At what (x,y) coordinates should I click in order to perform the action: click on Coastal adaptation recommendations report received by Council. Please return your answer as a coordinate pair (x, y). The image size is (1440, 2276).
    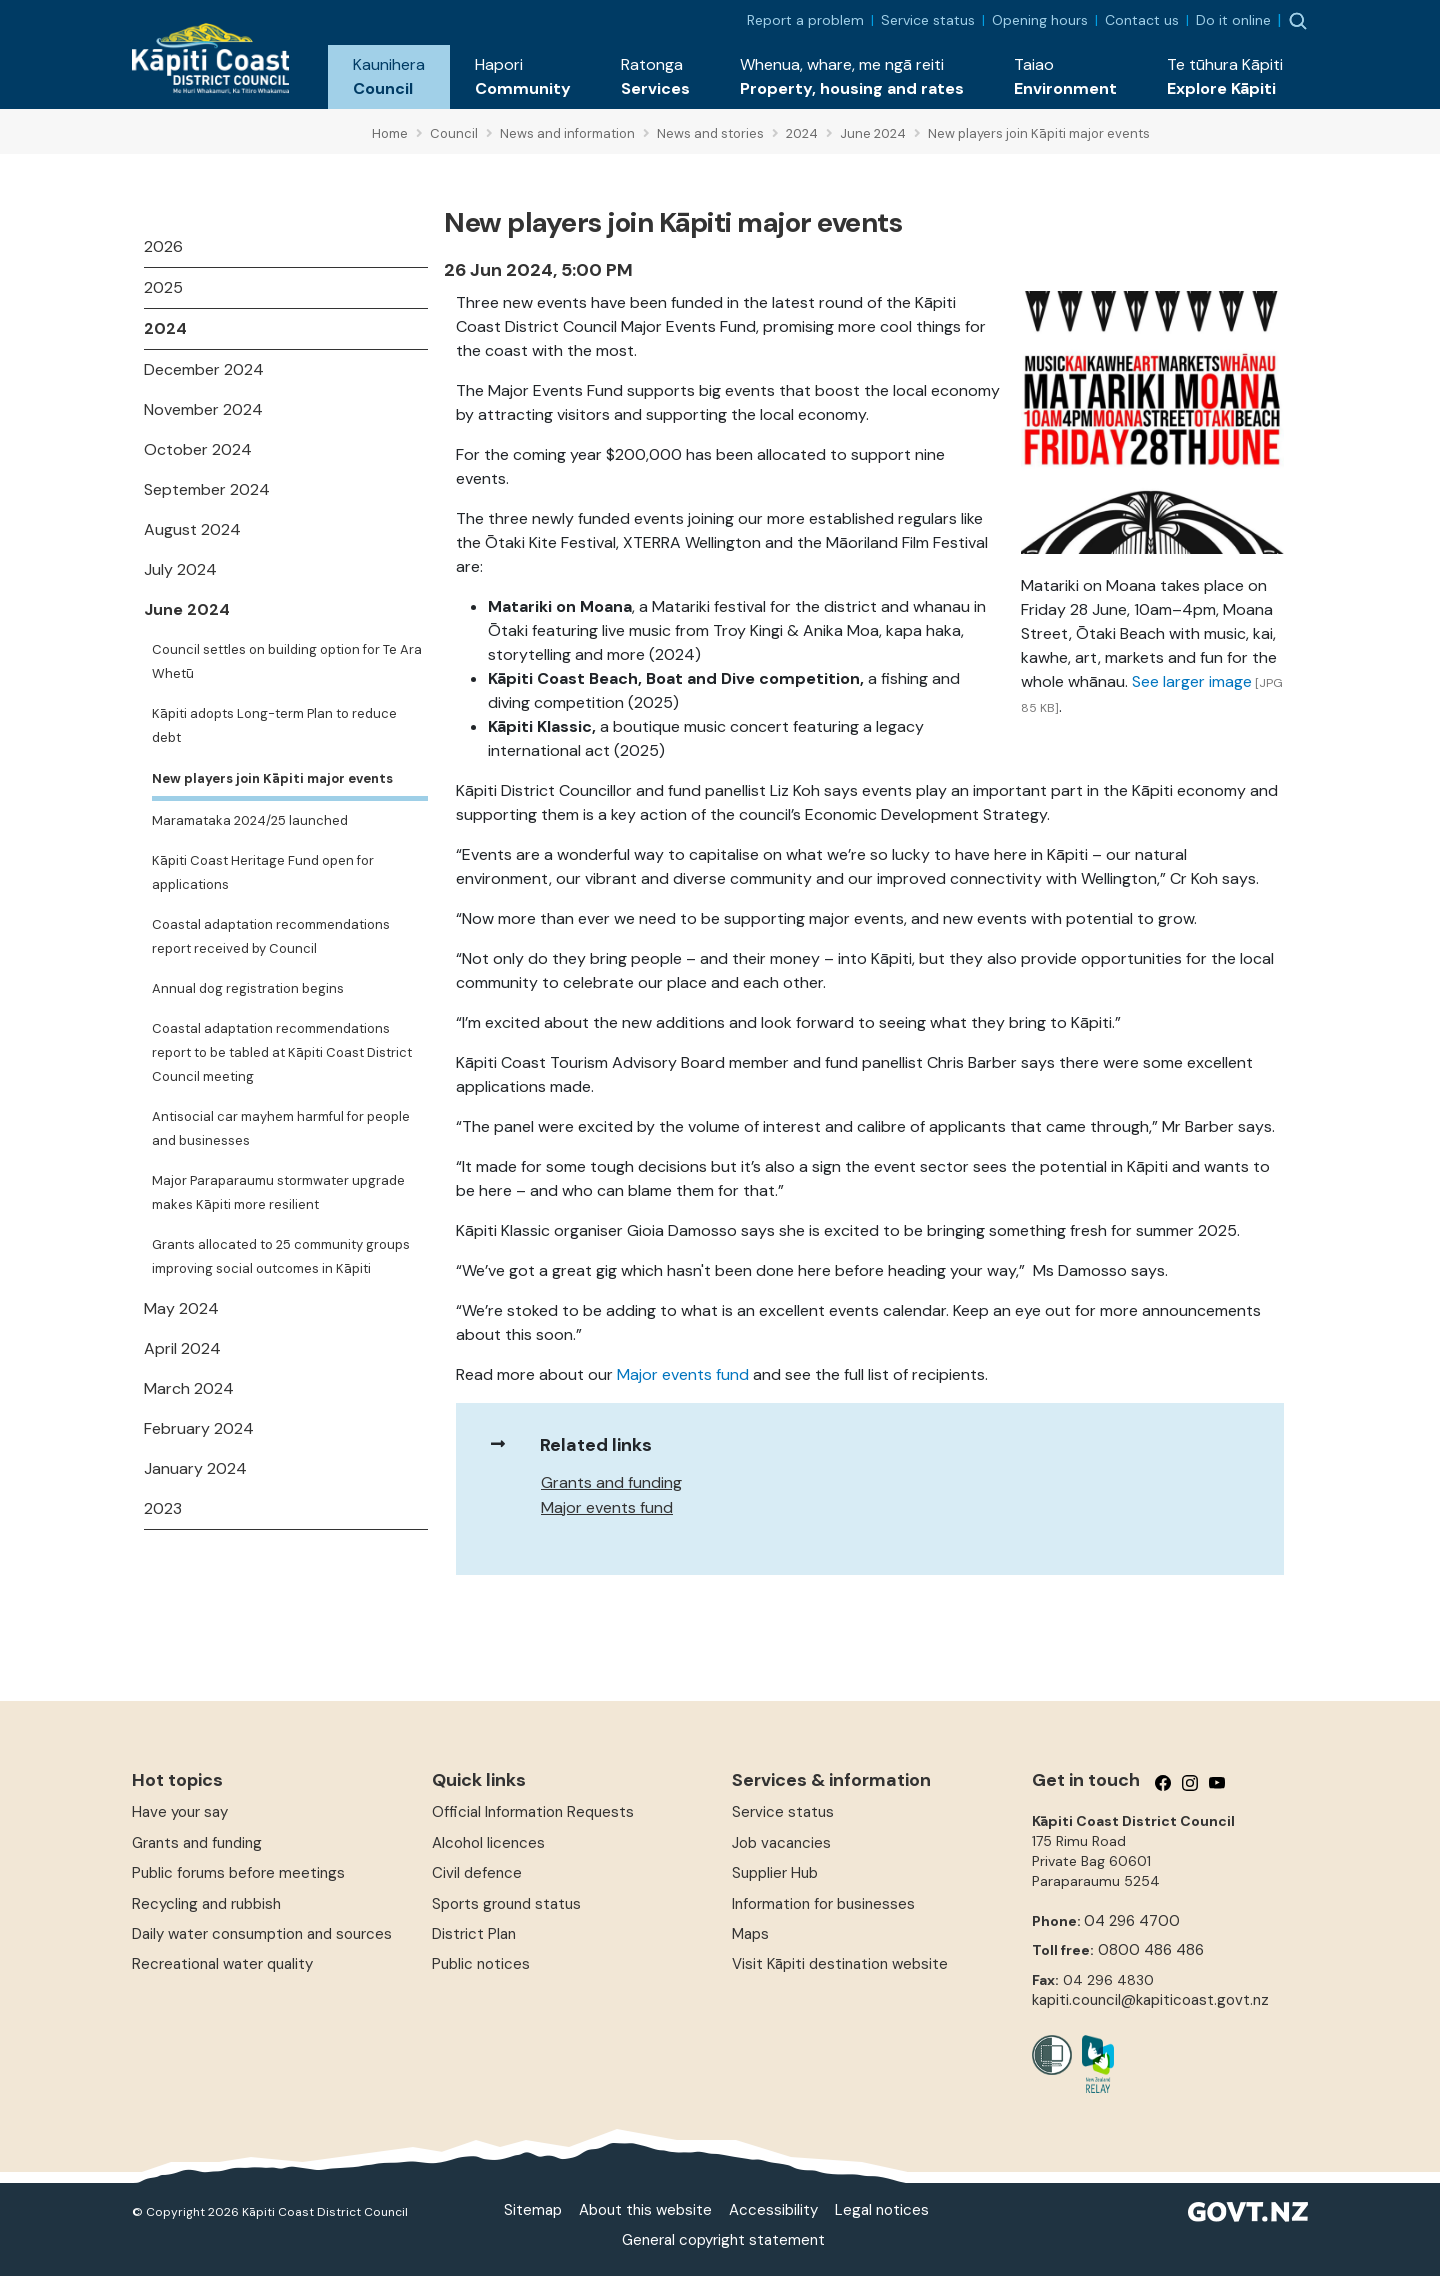
    Looking at the image, I should click on (271, 936).